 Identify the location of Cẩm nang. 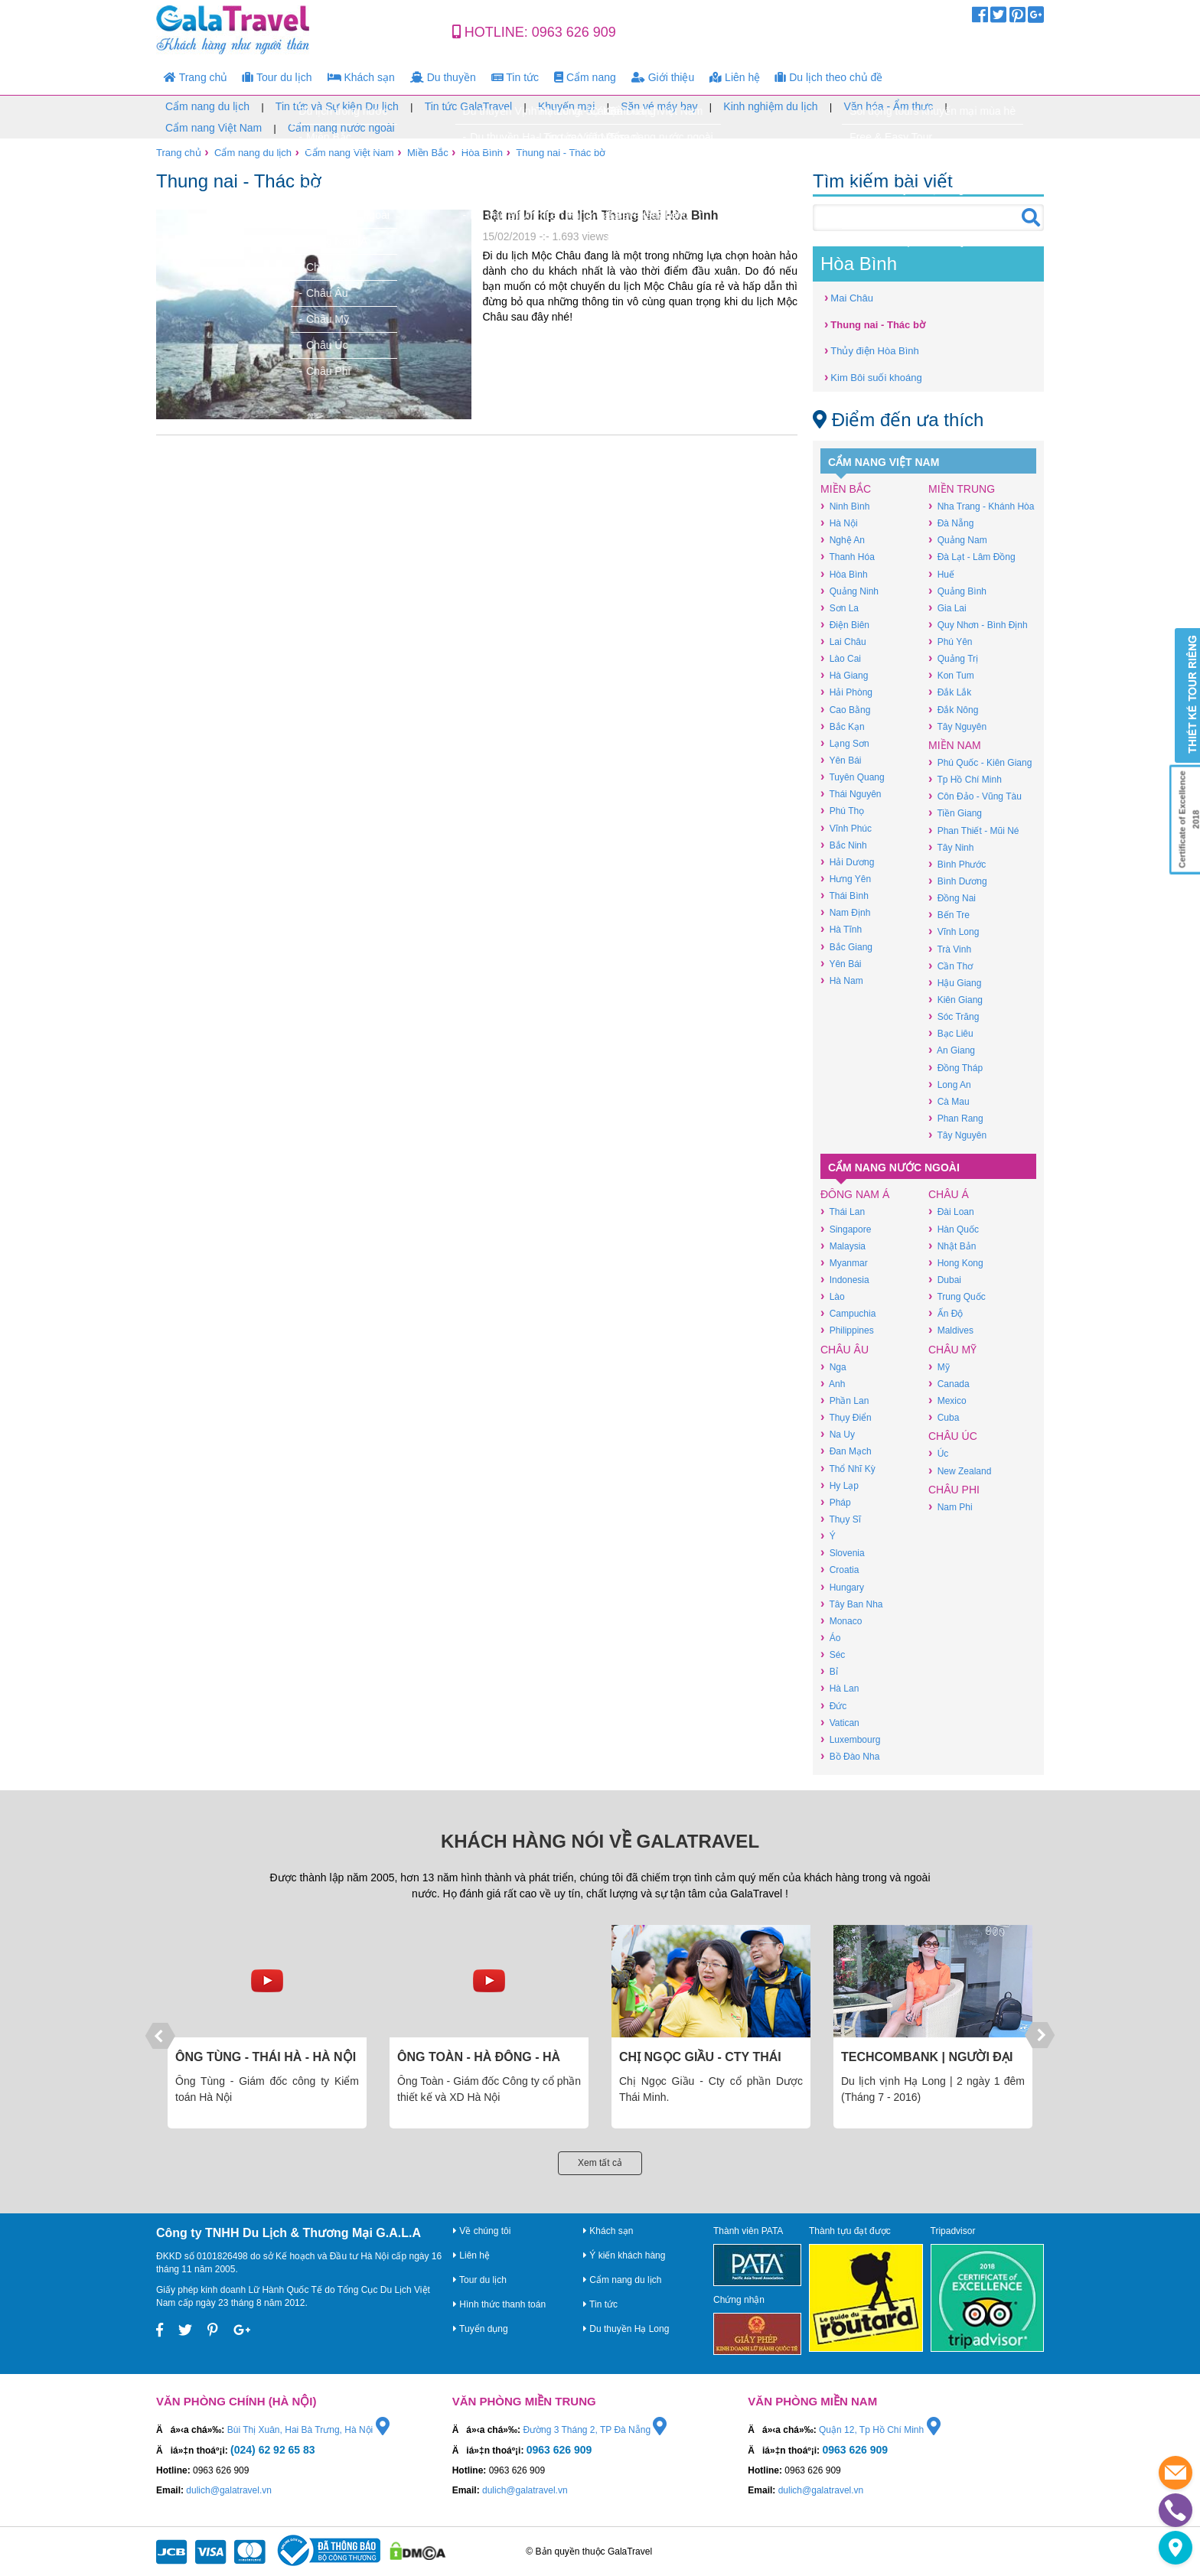
(585, 77).